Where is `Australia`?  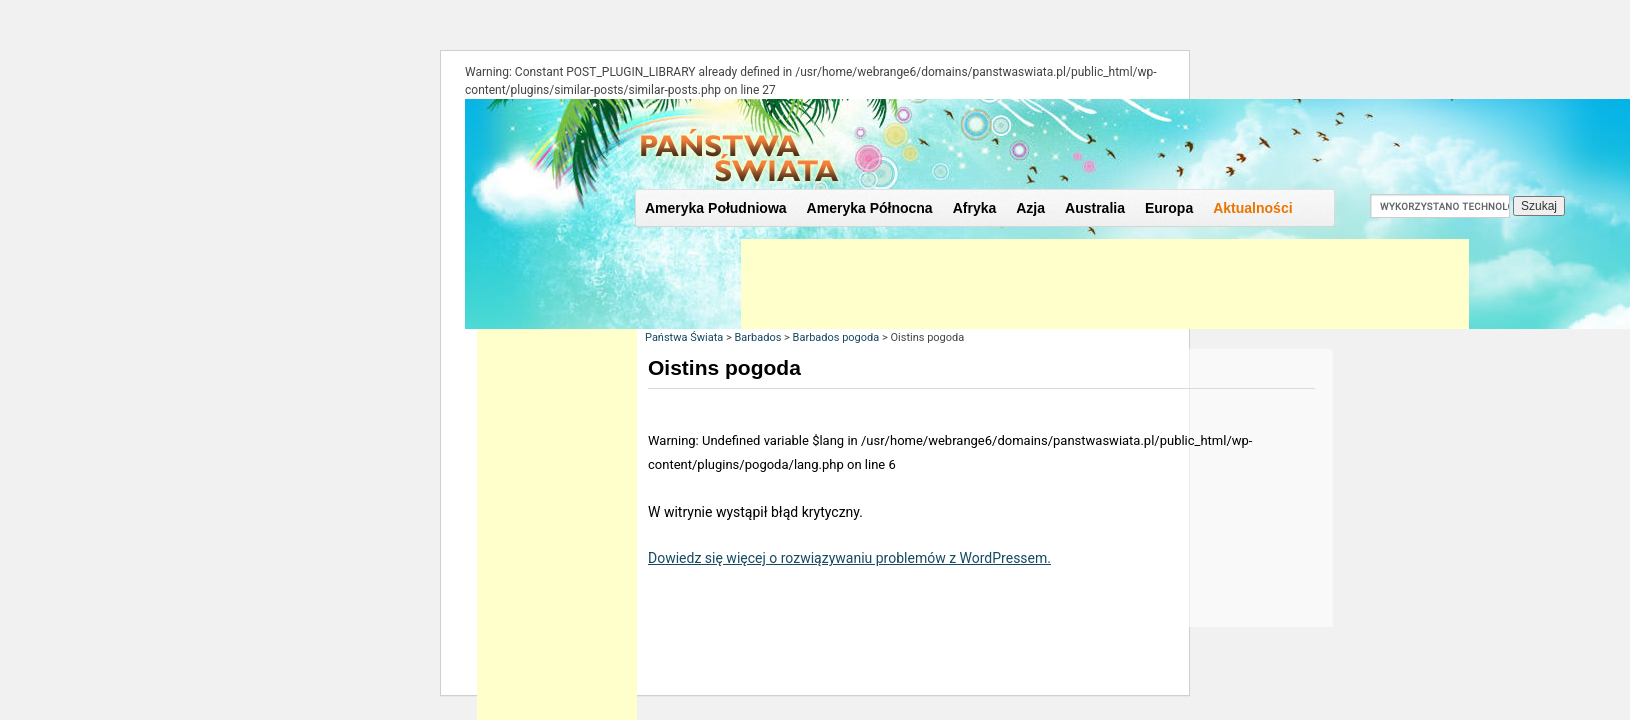 Australia is located at coordinates (1095, 208).